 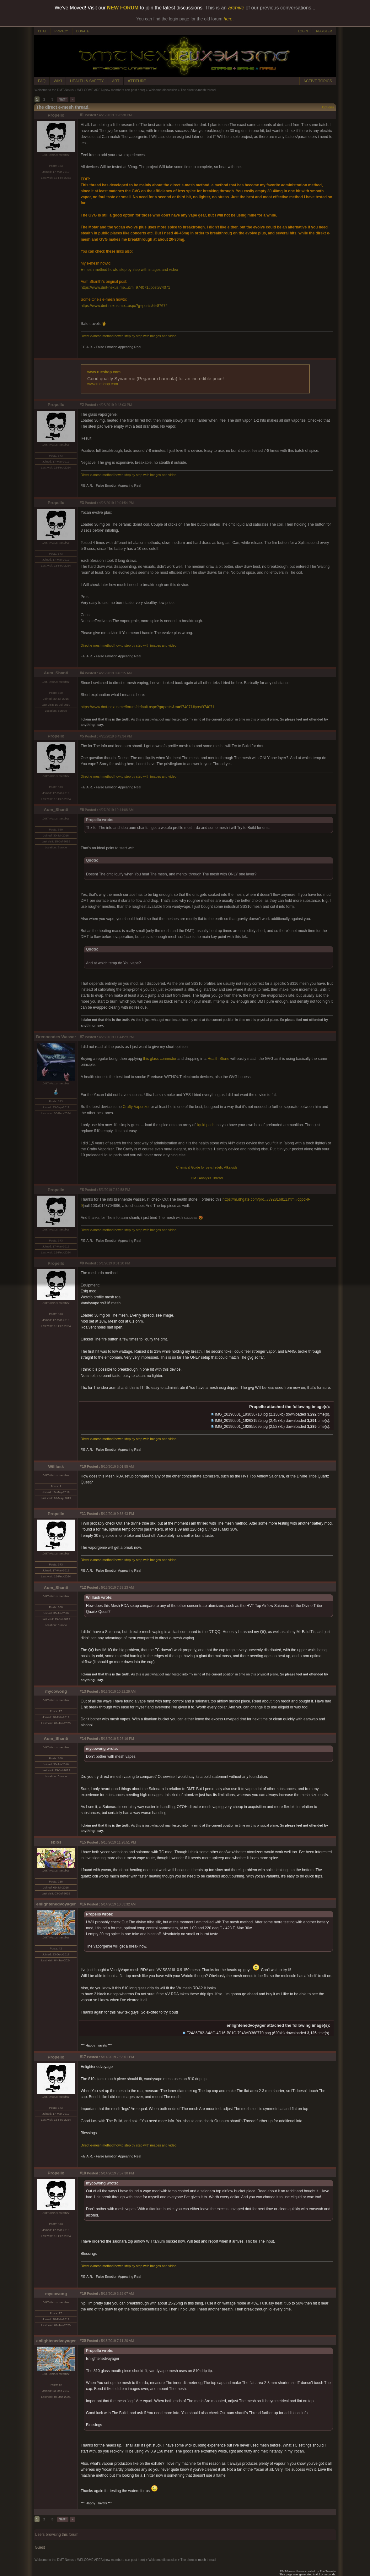 What do you see at coordinates (128, 336) in the screenshot?
I see `Direct e-mesh method howto step by step with images and video` at bounding box center [128, 336].